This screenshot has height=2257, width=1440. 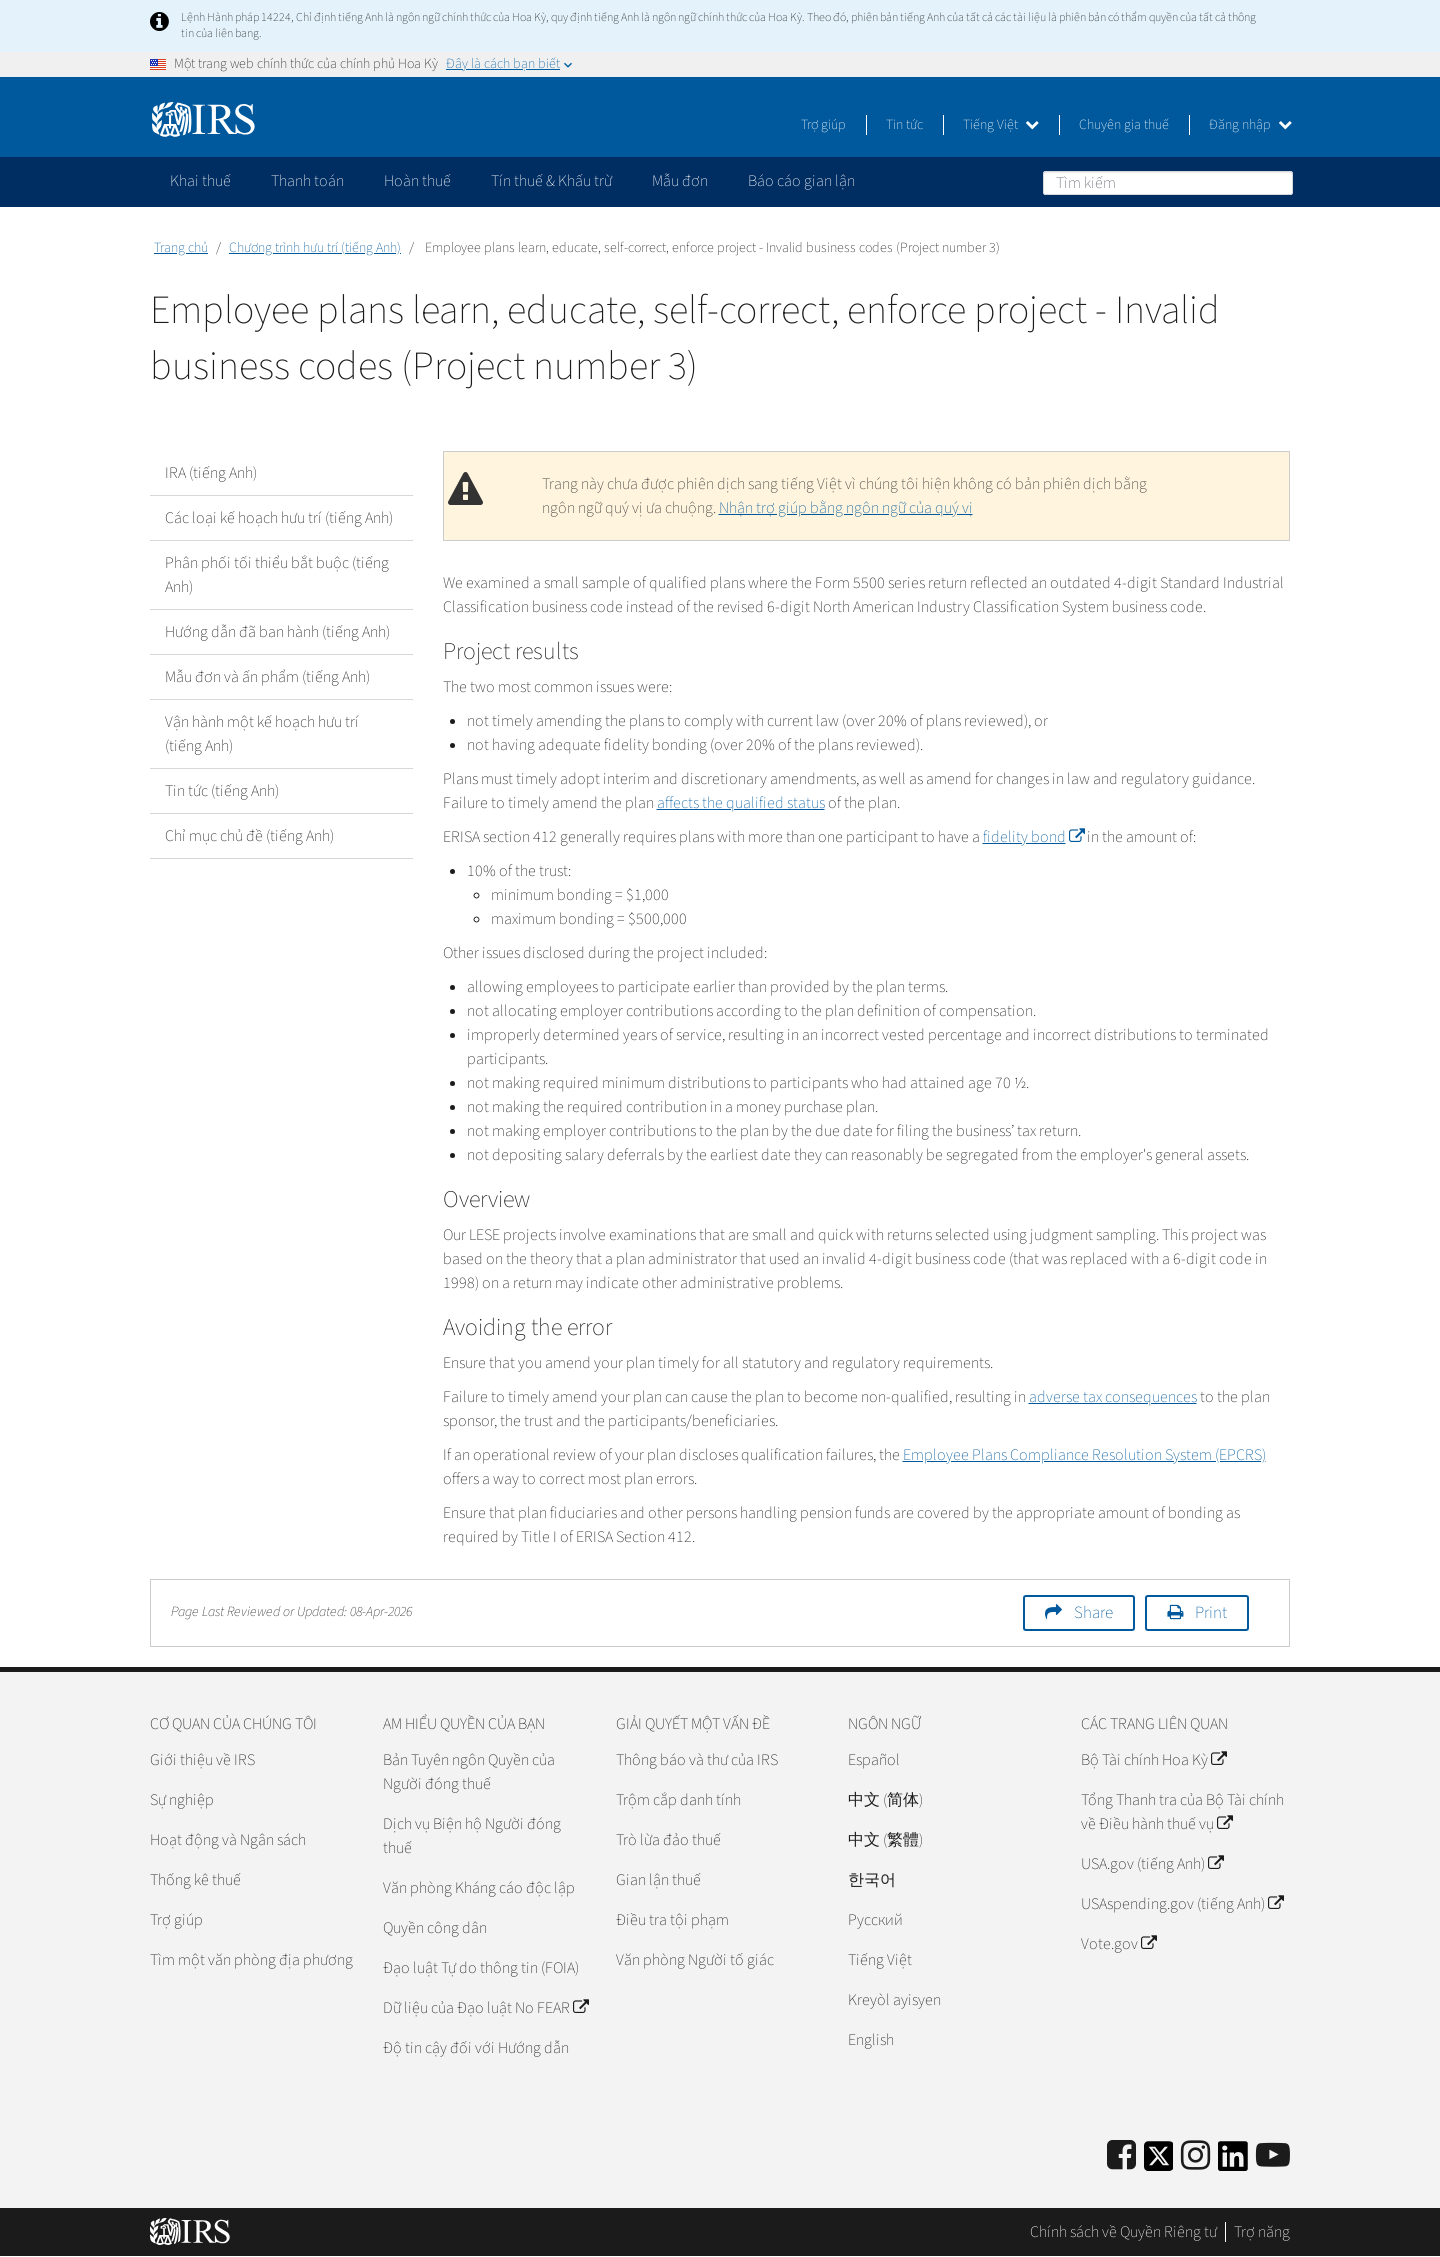 What do you see at coordinates (1168, 183) in the screenshot?
I see `[Tìm kiếm]` at bounding box center [1168, 183].